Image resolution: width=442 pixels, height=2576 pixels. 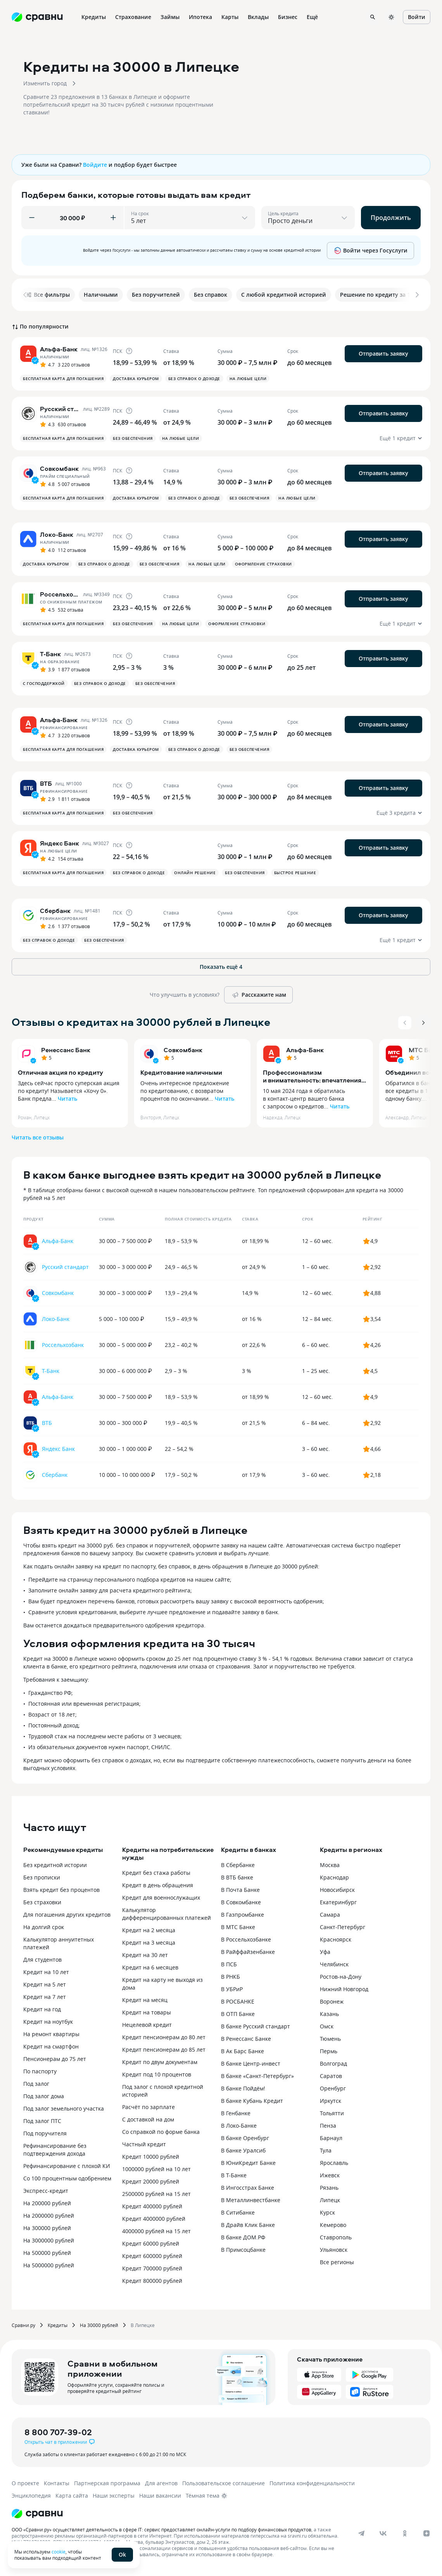 What do you see at coordinates (41, 1877) in the screenshot?
I see `Без прописки` at bounding box center [41, 1877].